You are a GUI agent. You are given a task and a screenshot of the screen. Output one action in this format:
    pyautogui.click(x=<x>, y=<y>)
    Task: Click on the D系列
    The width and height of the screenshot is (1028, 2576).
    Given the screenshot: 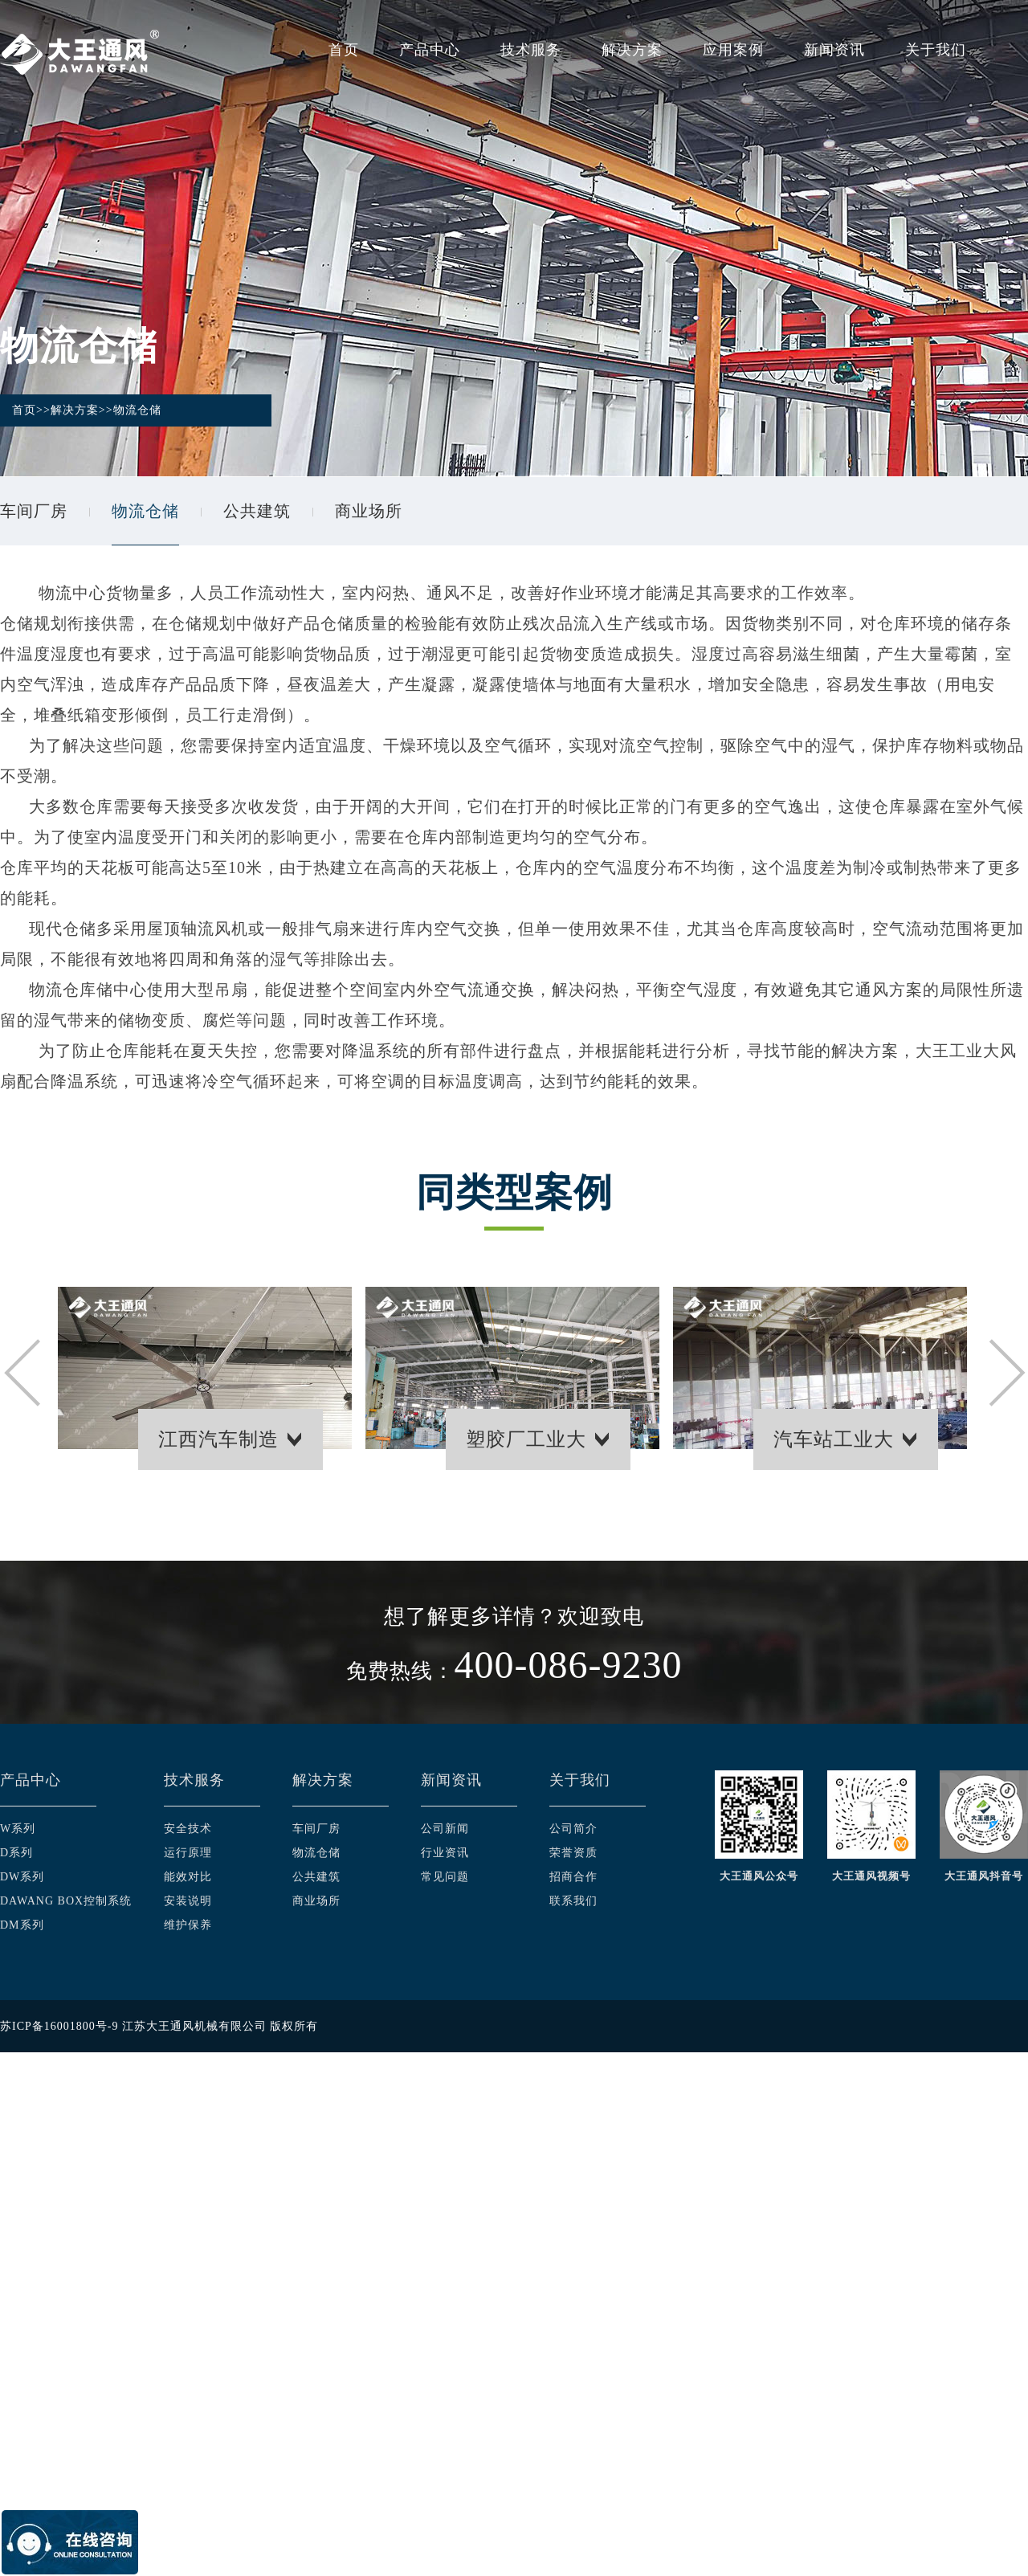 What is the action you would take?
    pyautogui.click(x=16, y=1853)
    